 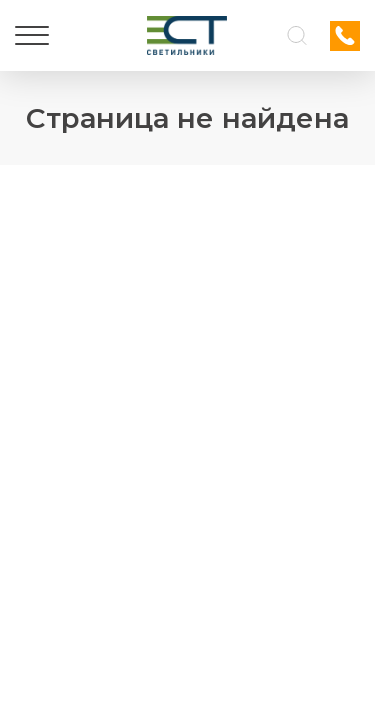 I want to click on [Логотип ЭСТ], so click(x=187, y=35).